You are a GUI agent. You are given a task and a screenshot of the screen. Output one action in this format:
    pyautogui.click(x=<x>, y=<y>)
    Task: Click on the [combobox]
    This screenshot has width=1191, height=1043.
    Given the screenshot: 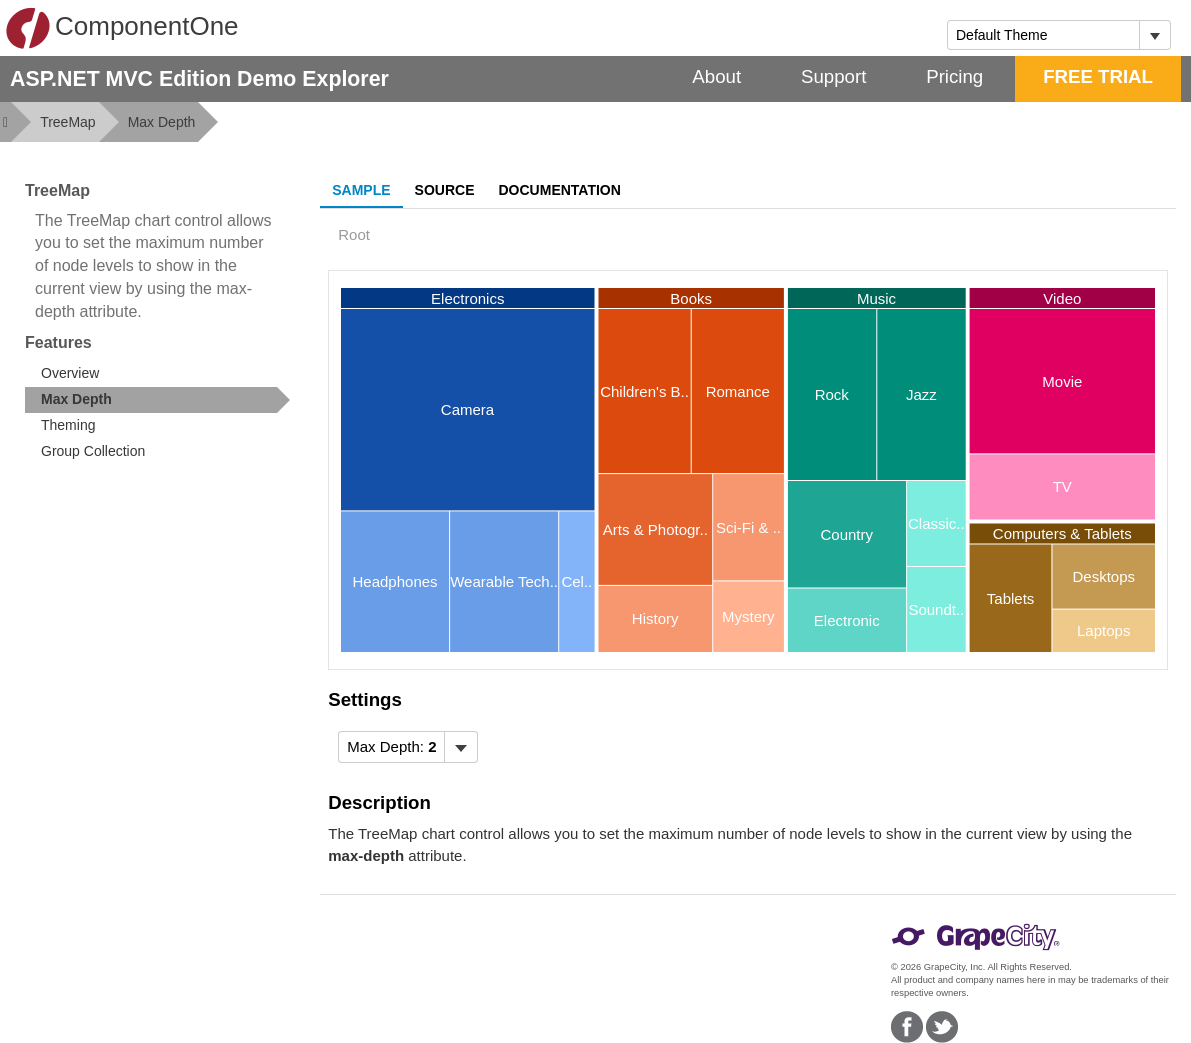 What is the action you would take?
    pyautogui.click(x=1043, y=35)
    